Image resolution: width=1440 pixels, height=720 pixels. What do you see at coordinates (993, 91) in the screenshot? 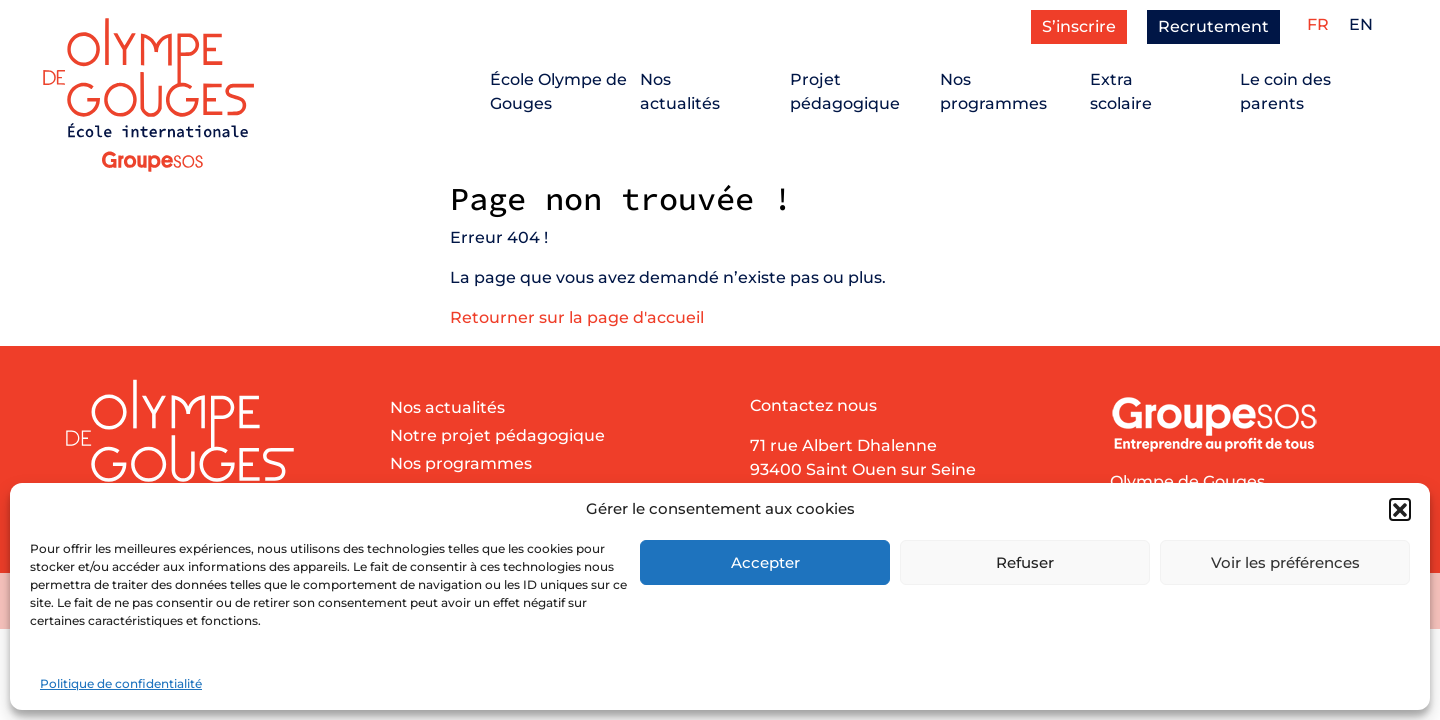
I see `Nosprogrammes` at bounding box center [993, 91].